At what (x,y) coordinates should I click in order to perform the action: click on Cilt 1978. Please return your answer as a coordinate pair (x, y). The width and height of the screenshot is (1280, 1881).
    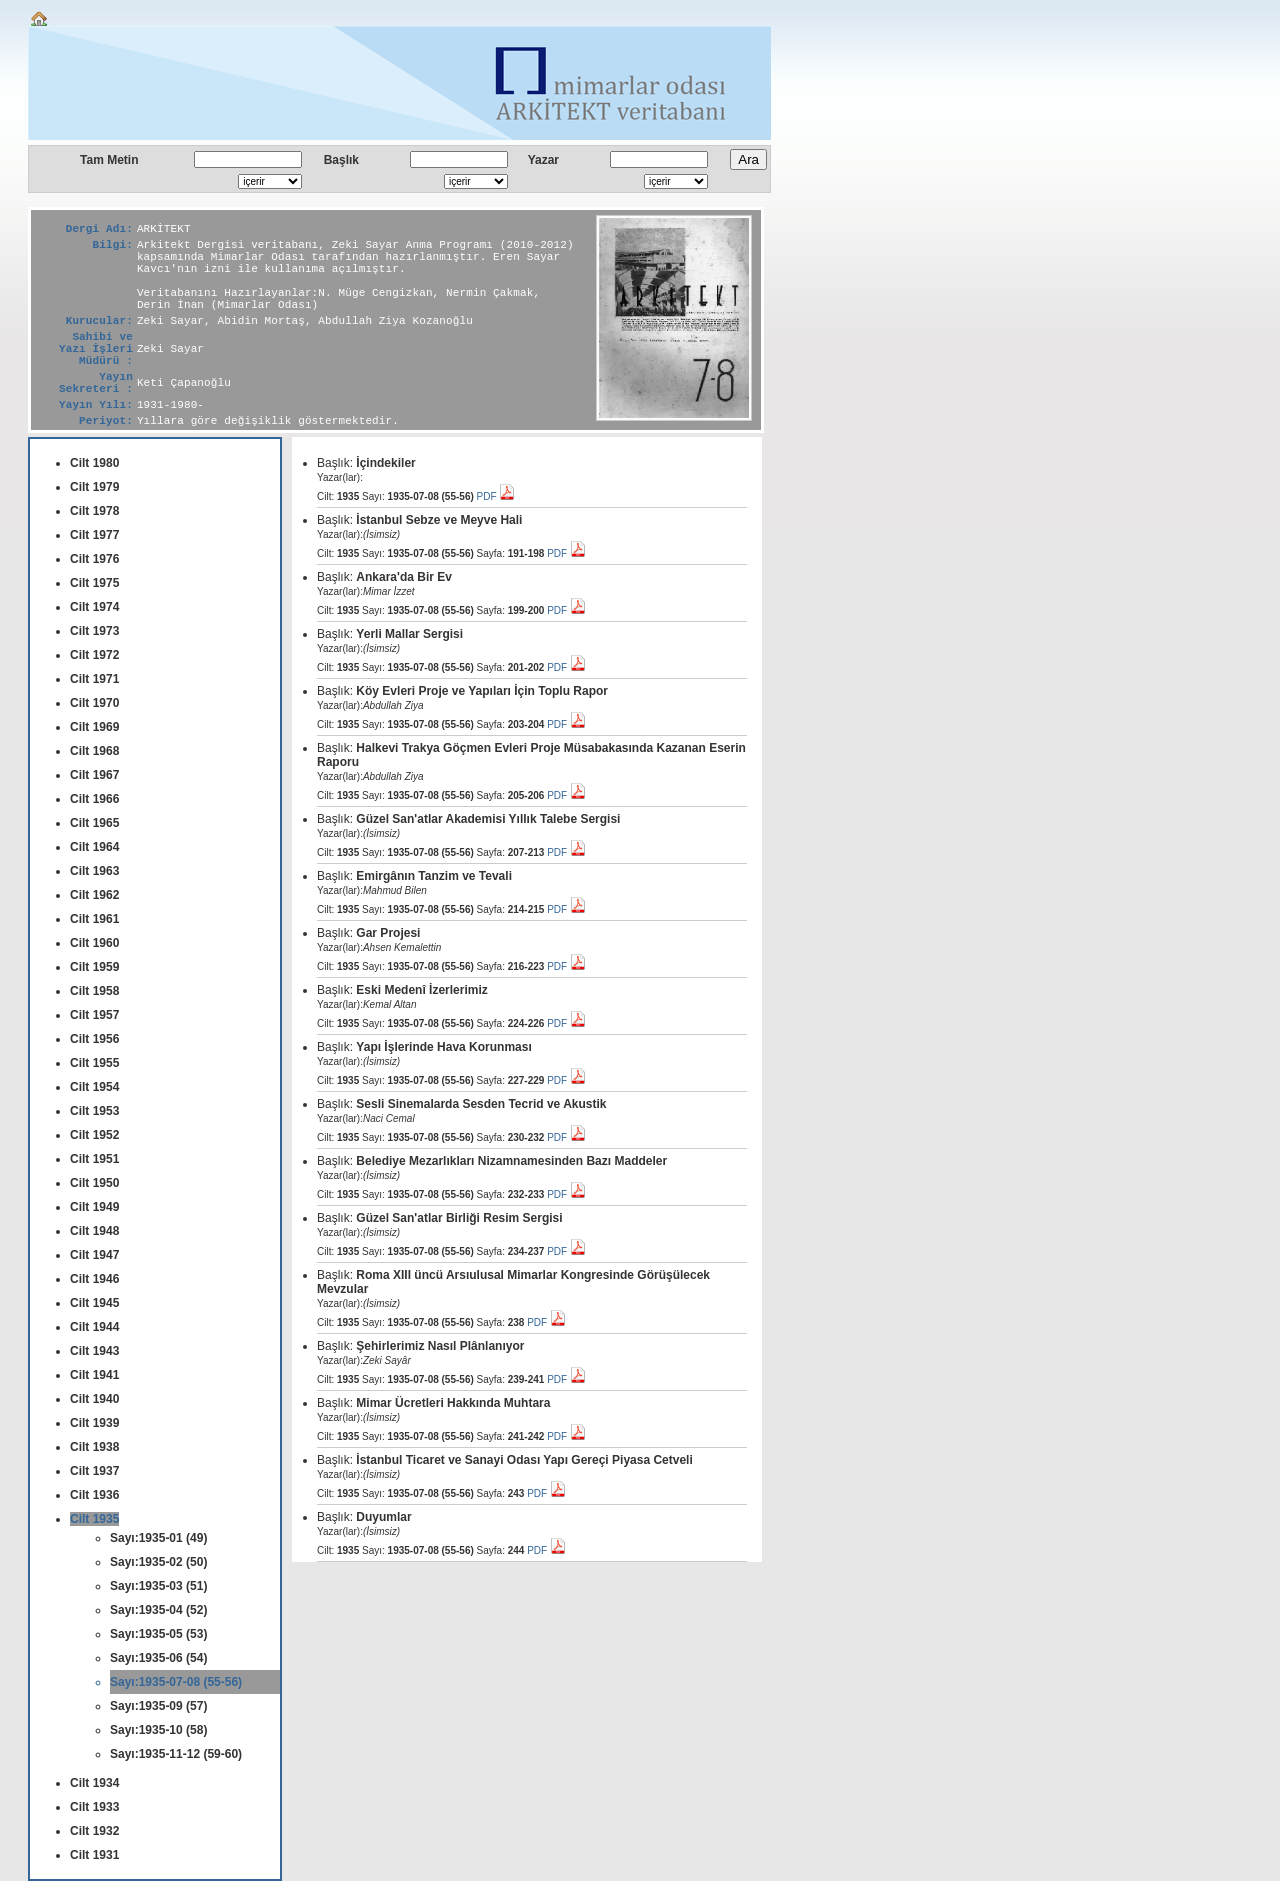
    Looking at the image, I should click on (94, 511).